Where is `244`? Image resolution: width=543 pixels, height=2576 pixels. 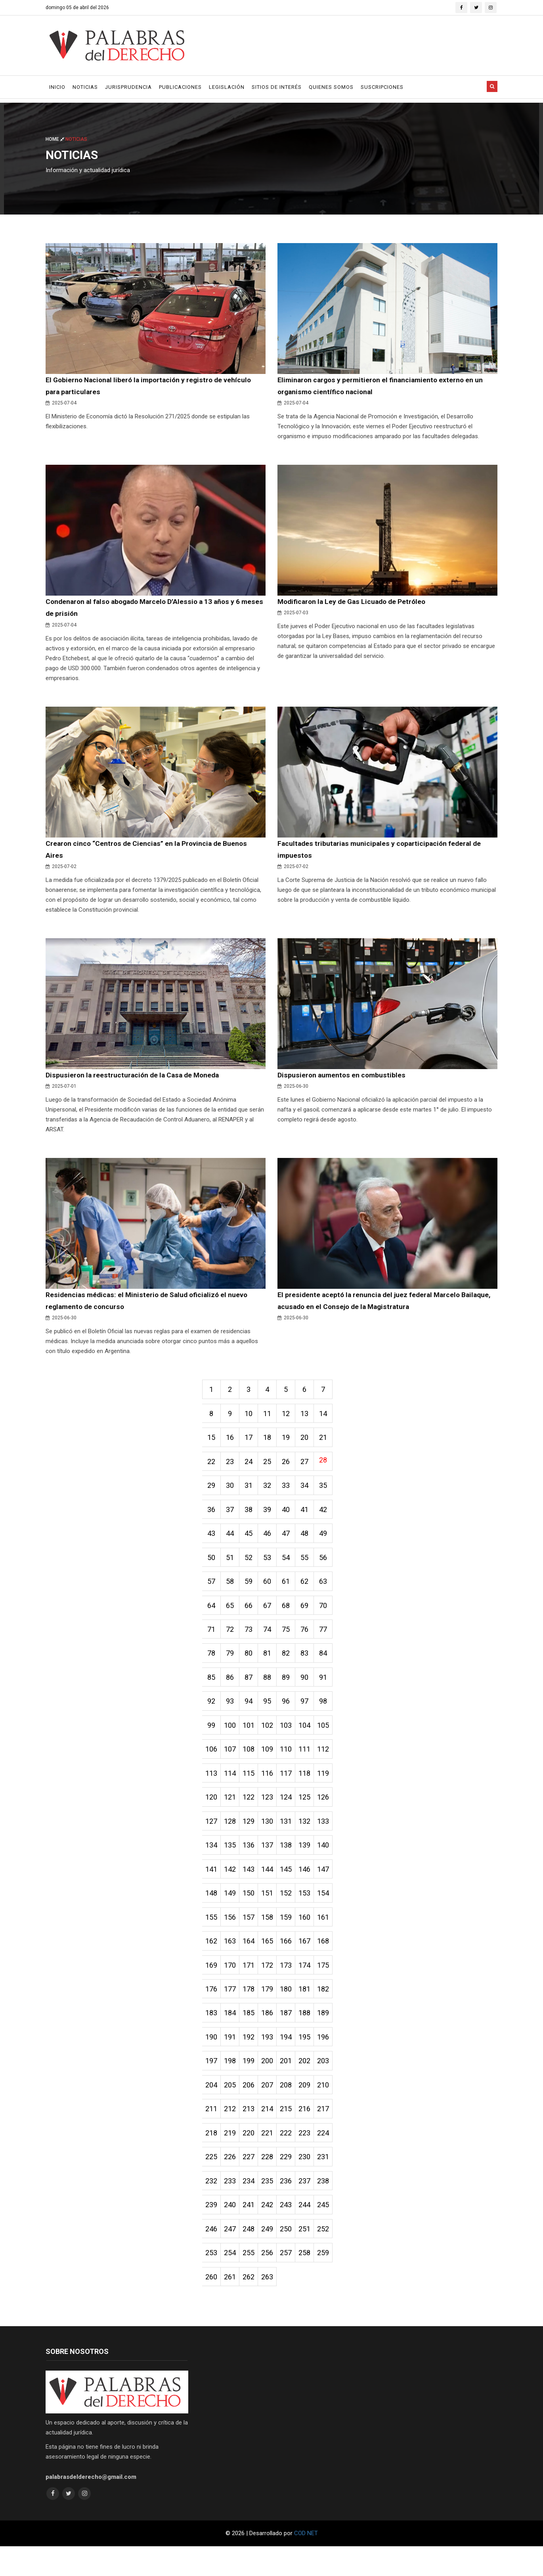 244 is located at coordinates (311, 2232).